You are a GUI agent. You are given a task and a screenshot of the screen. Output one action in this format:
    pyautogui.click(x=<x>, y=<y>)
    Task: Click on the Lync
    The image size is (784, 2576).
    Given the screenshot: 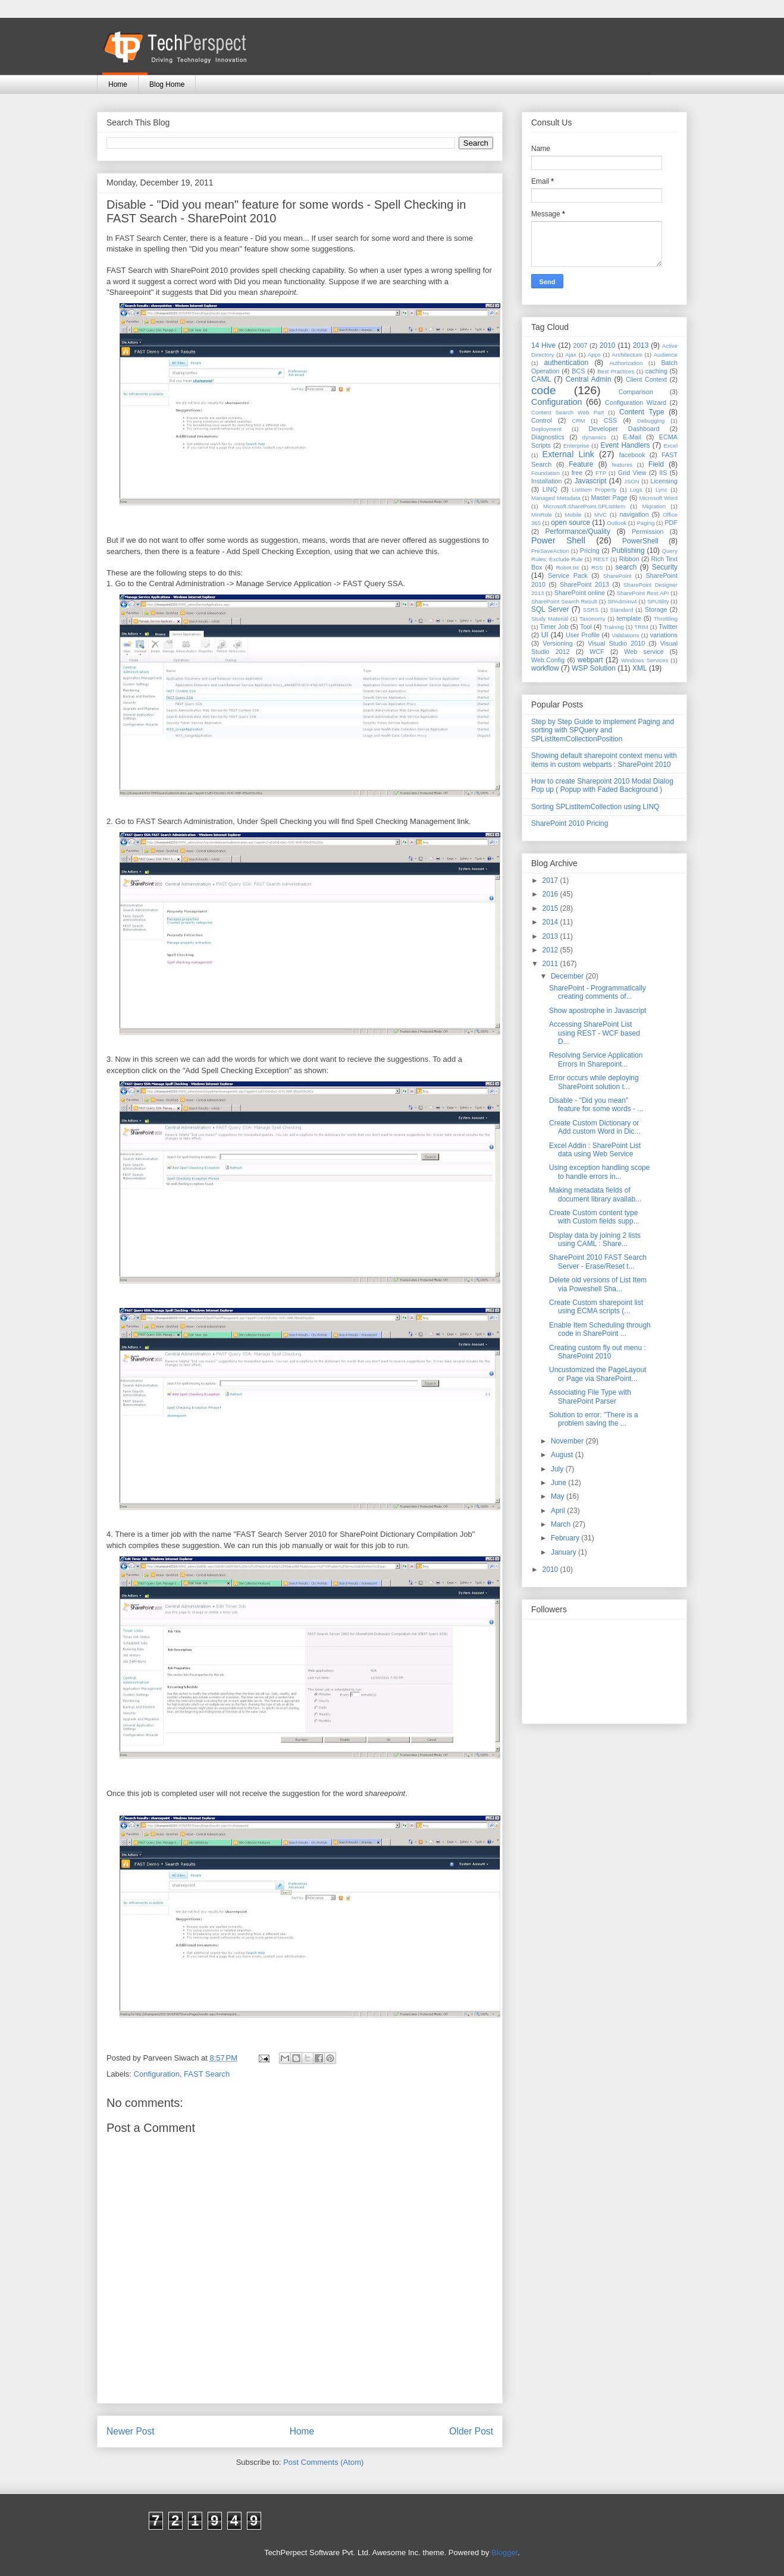 What is the action you would take?
    pyautogui.click(x=661, y=489)
    